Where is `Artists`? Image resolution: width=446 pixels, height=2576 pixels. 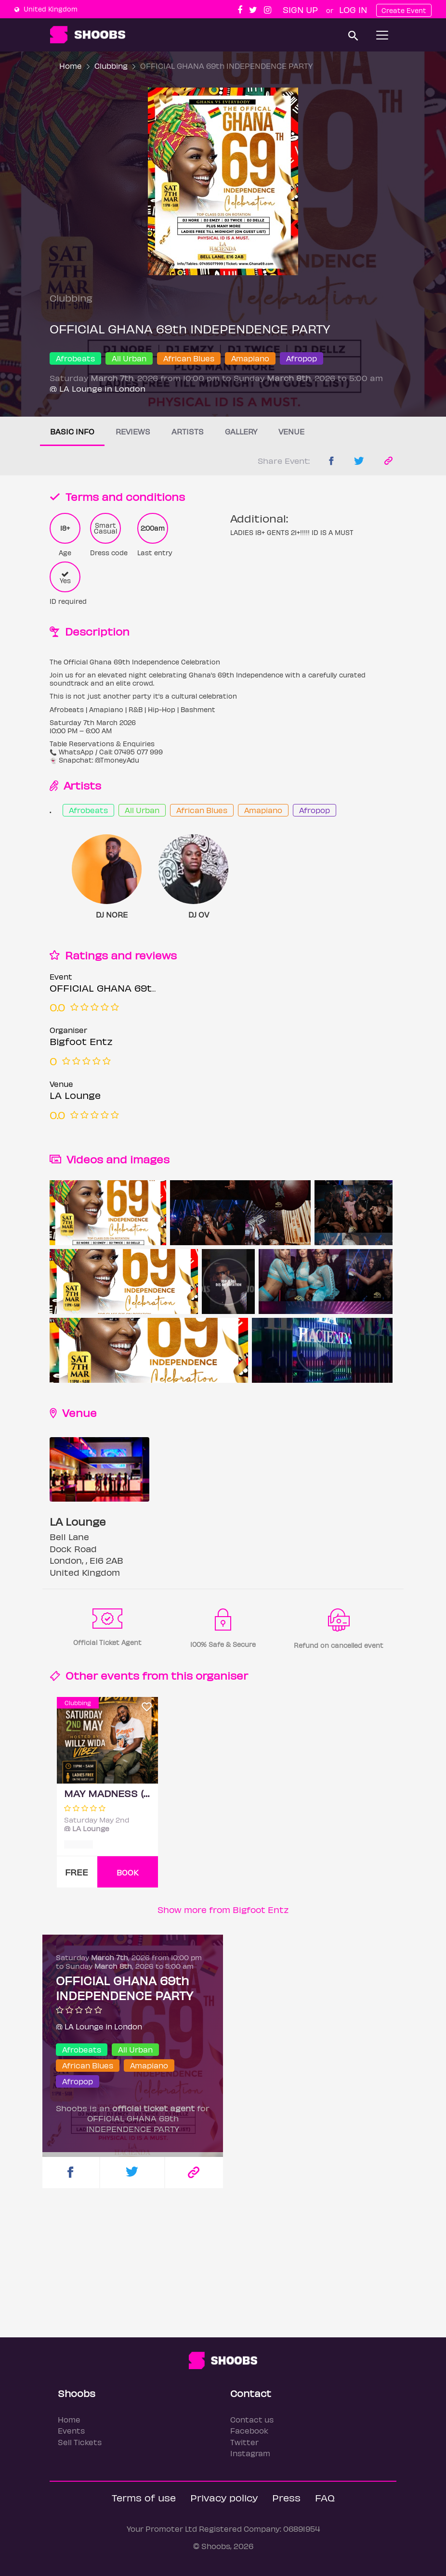
Artists is located at coordinates (187, 431).